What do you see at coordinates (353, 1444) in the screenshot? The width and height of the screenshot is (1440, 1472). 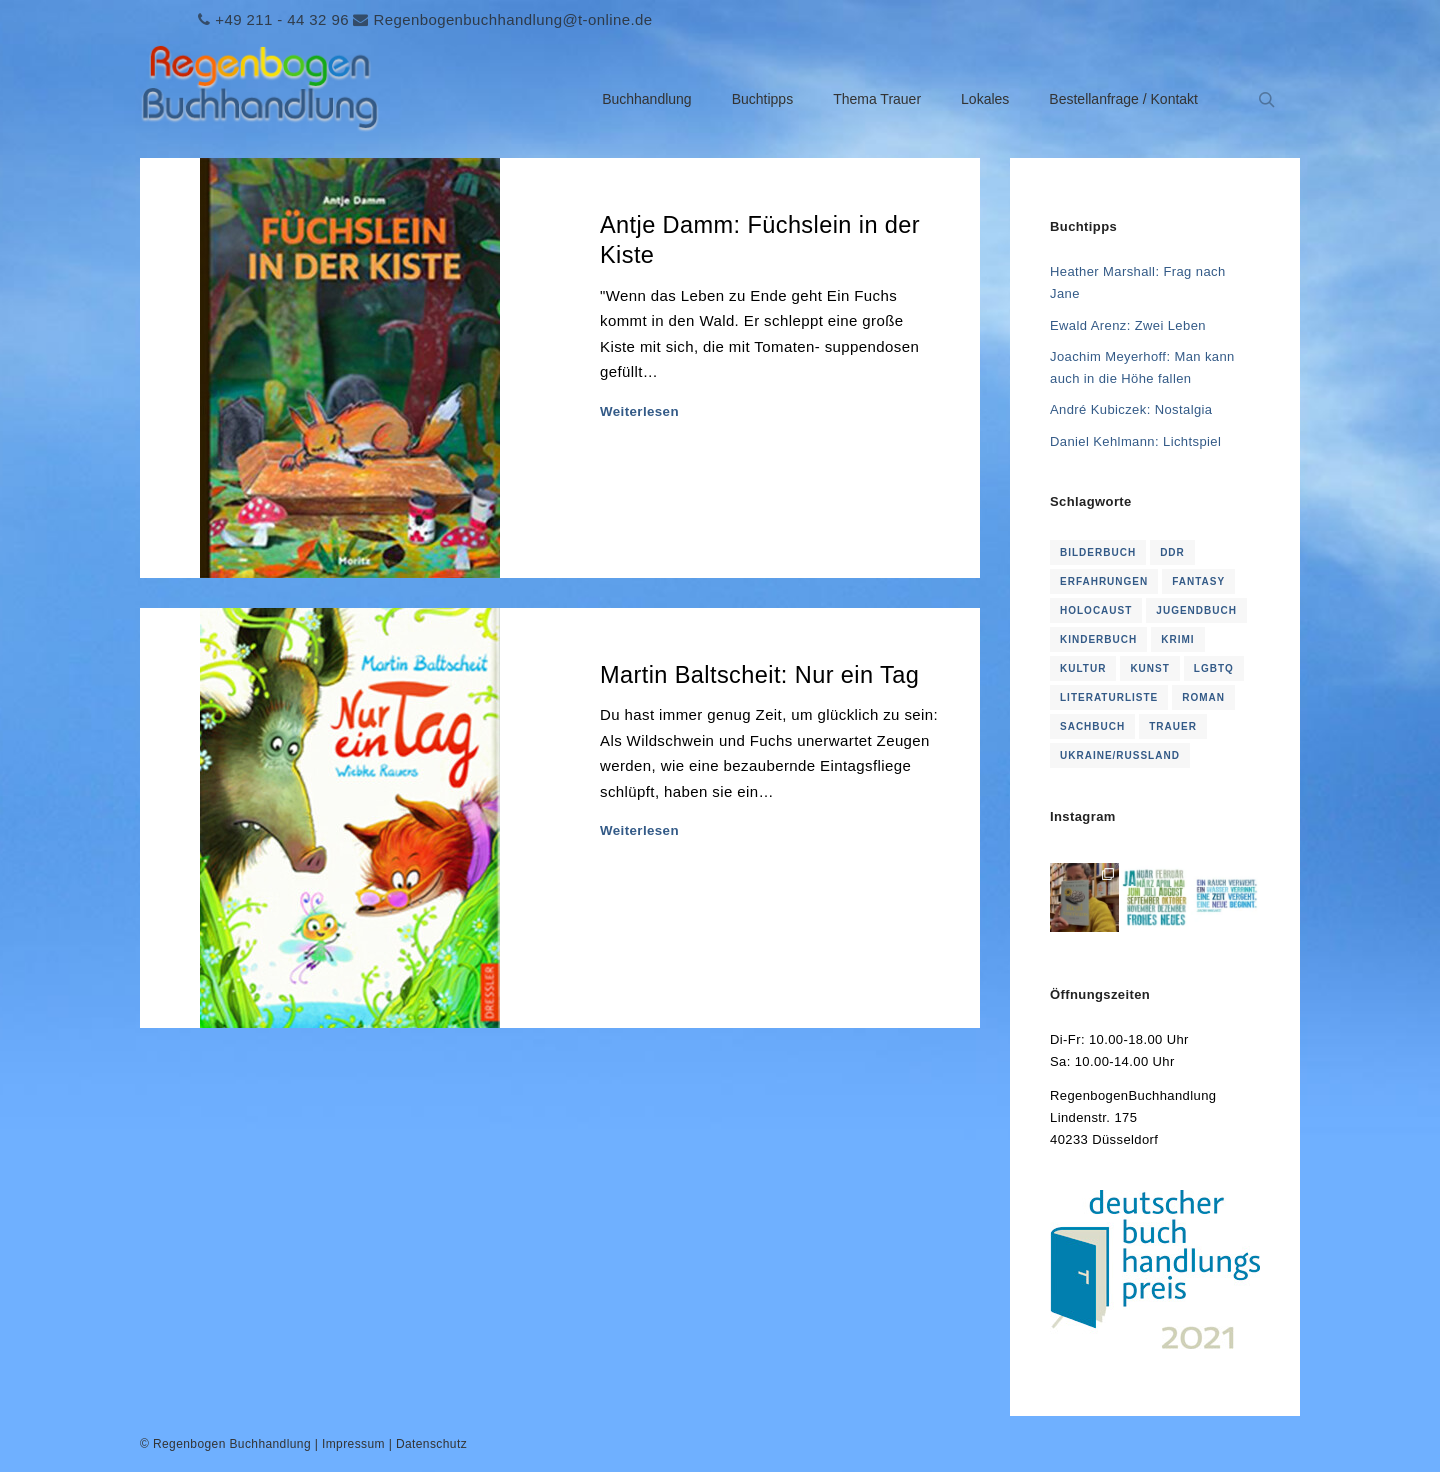 I see `Impressum` at bounding box center [353, 1444].